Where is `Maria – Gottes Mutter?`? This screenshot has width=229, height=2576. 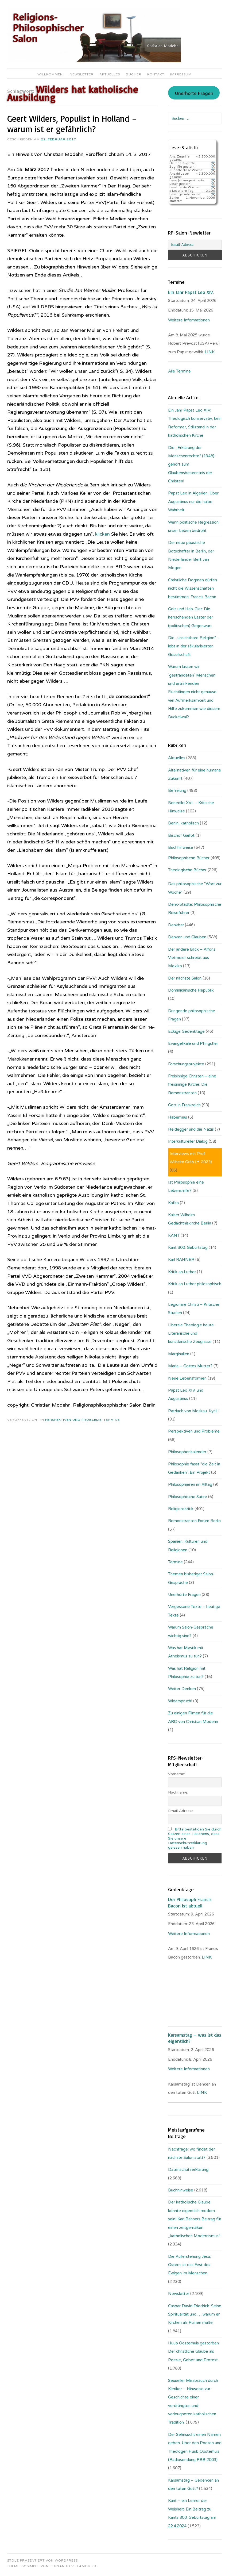
Maria – Gottes Mutter? is located at coordinates (190, 1366).